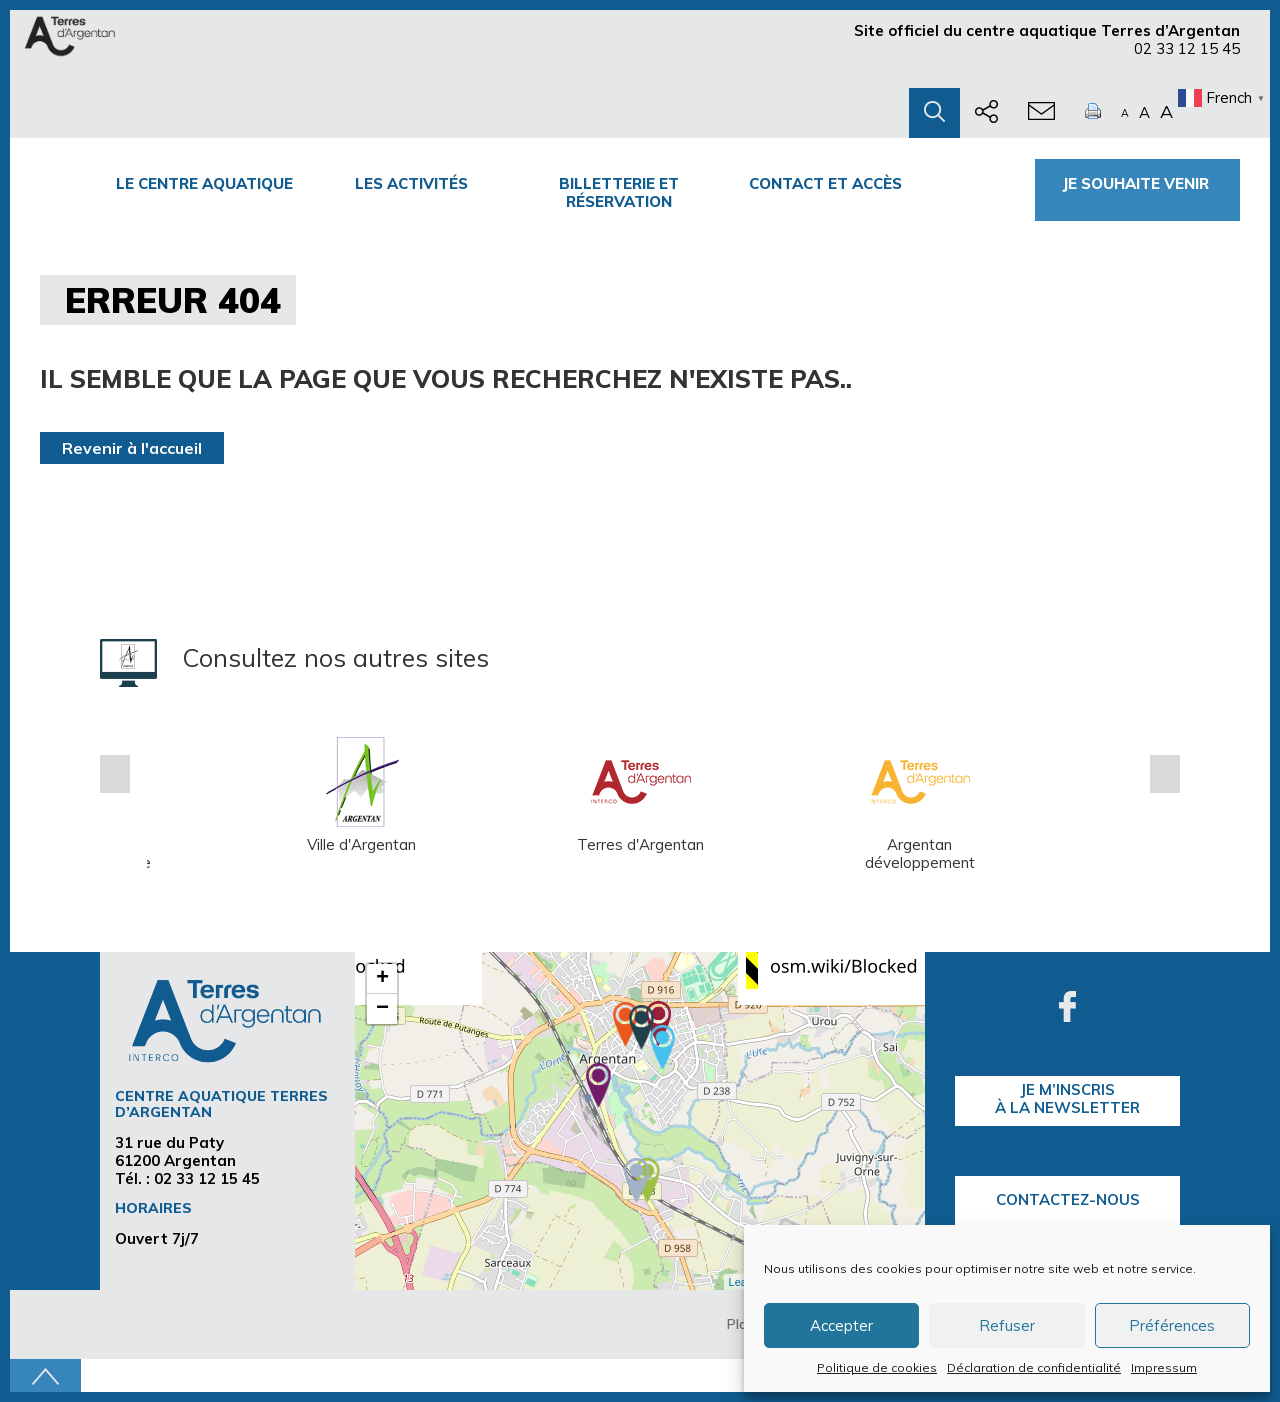 The image size is (1280, 1402). Describe the element at coordinates (382, 1009) in the screenshot. I see `− [button]` at that location.